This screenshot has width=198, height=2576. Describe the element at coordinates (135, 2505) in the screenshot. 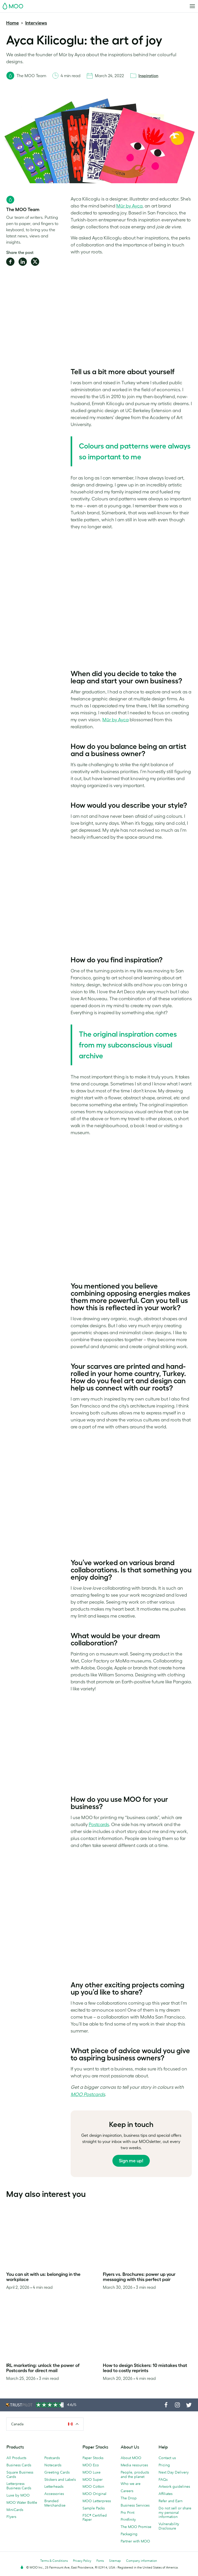

I see `Business Services` at that location.